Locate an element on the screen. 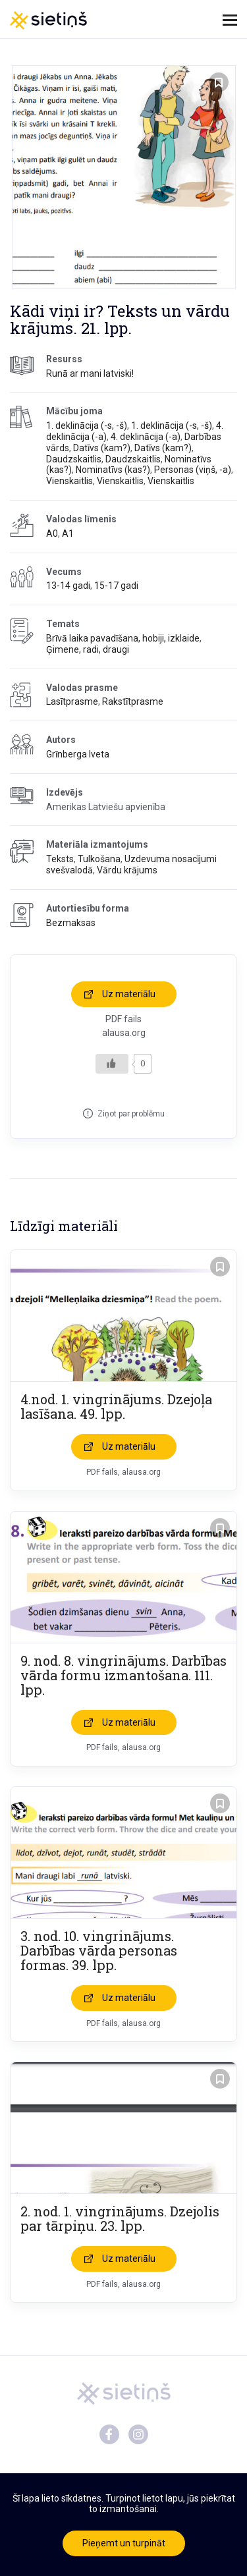 The height and width of the screenshot is (2576, 247). Brīvā laika pavadīšana, hobiji, izklaide is located at coordinates (123, 638).